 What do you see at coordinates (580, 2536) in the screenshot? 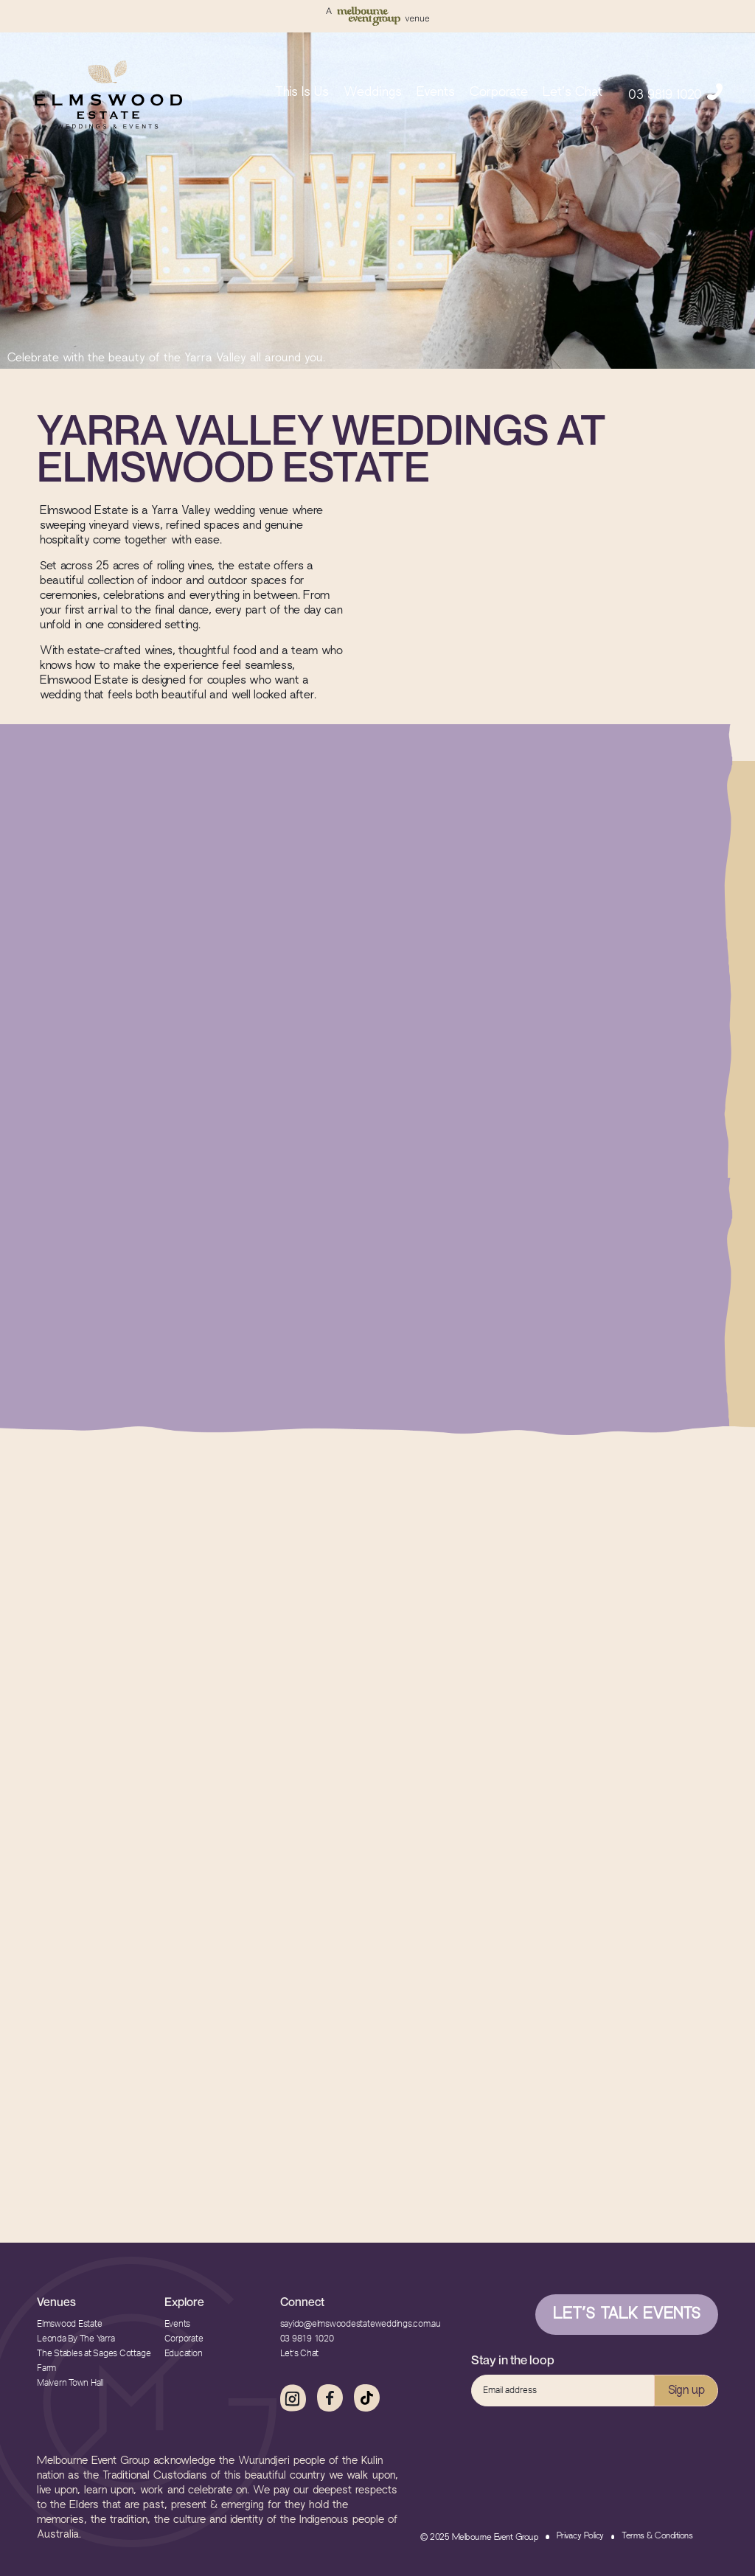
I see `Privacy Policy` at bounding box center [580, 2536].